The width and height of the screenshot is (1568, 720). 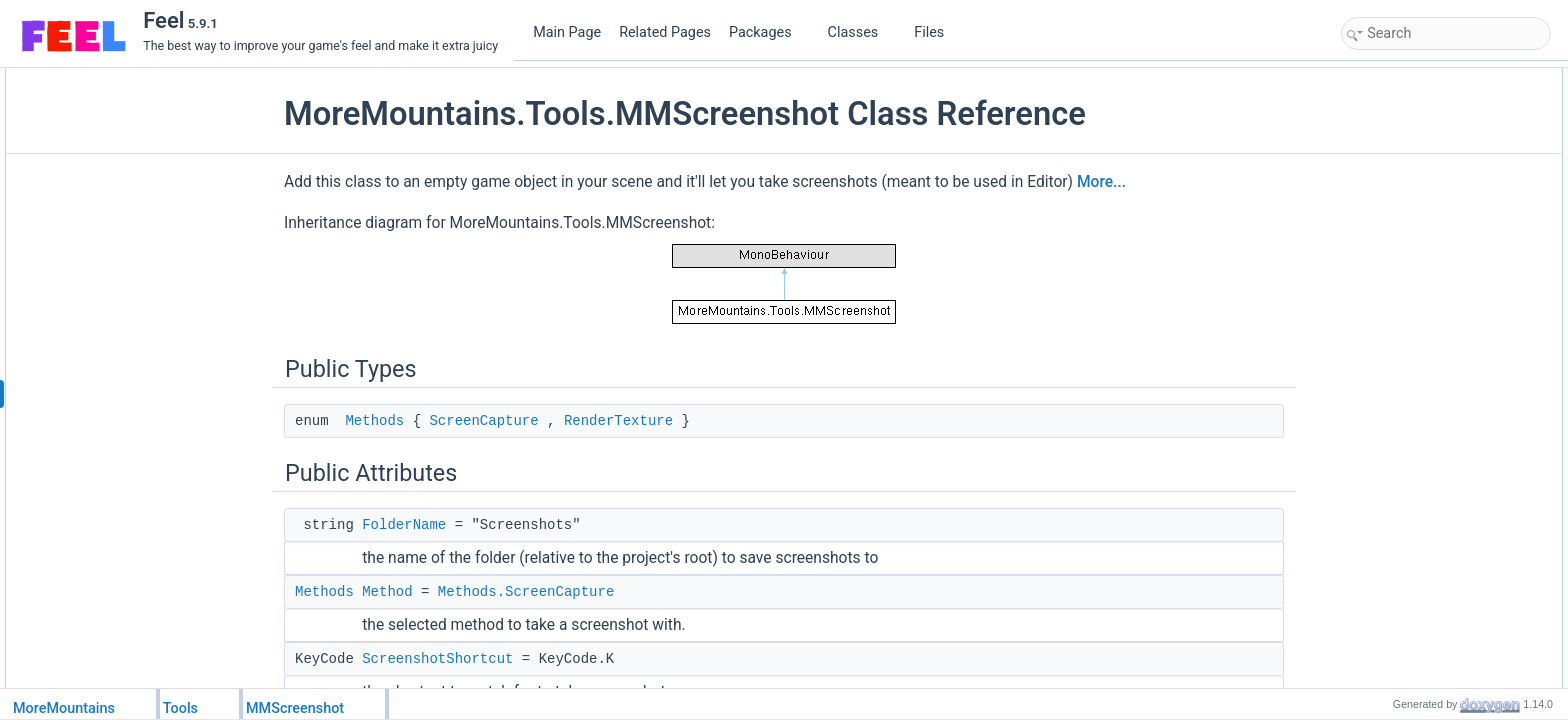 What do you see at coordinates (1381, 79) in the screenshot?
I see `Public Types` at bounding box center [1381, 79].